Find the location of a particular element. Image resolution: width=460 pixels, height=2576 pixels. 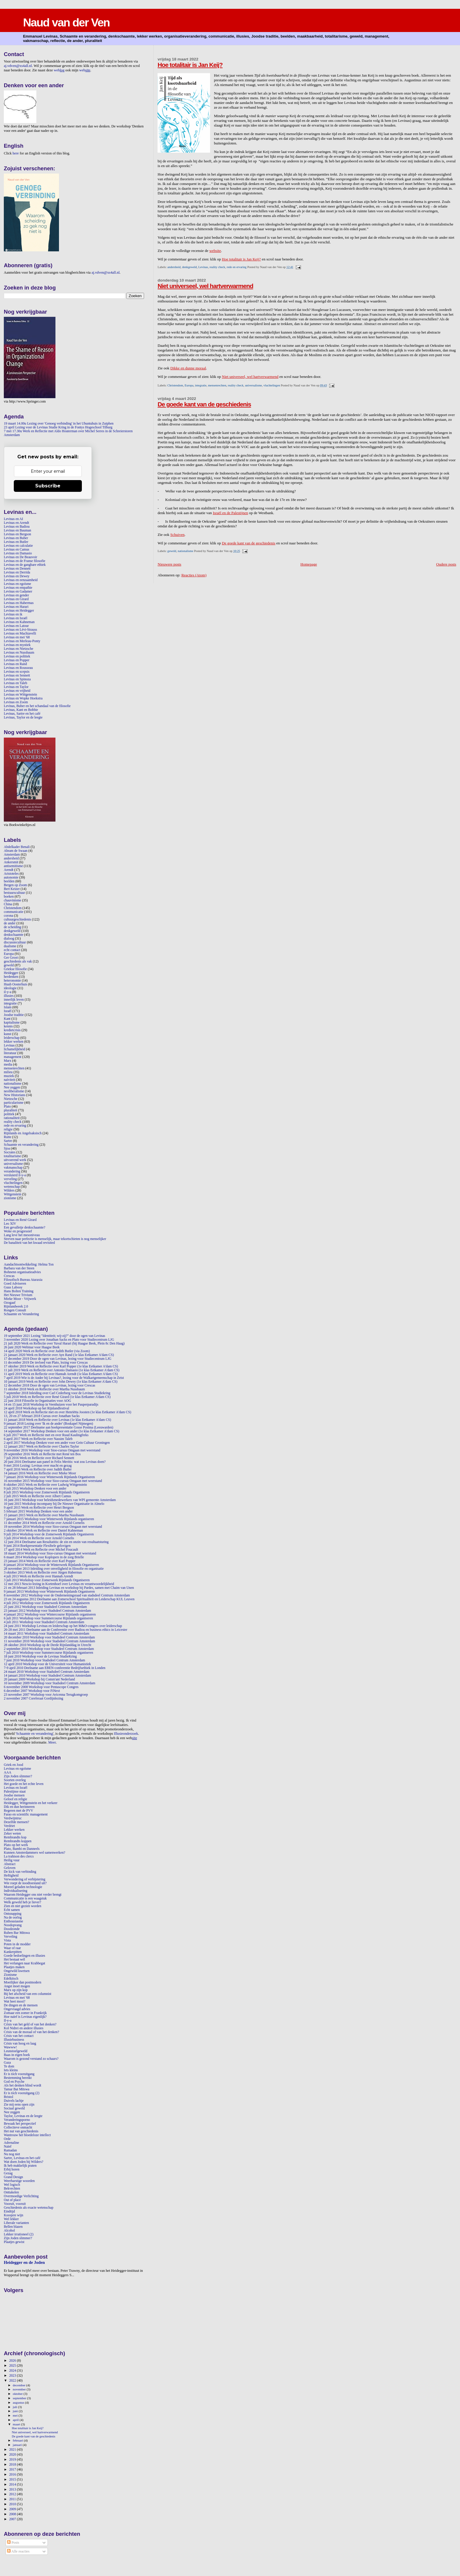

Aristoteles is located at coordinates (11, 874).